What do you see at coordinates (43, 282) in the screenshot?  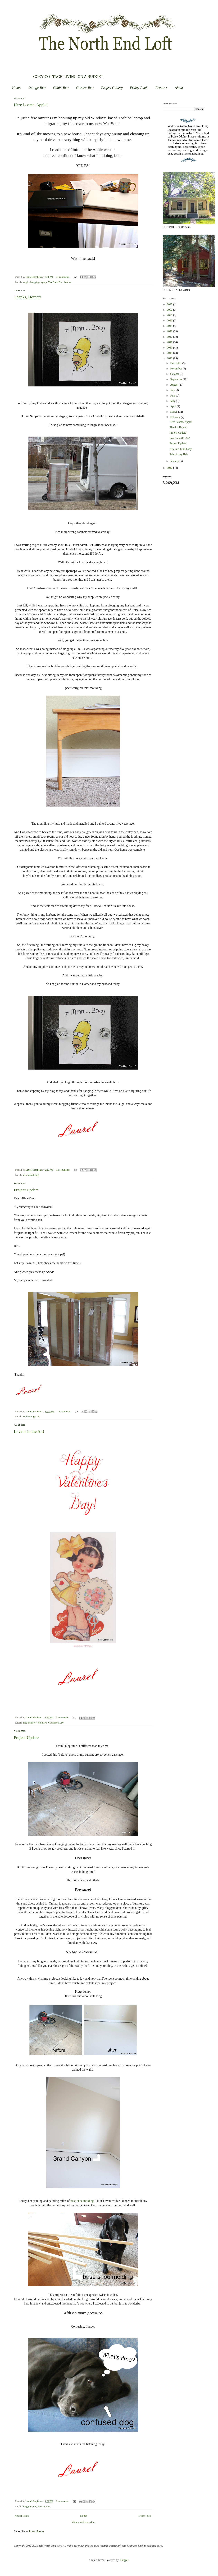 I see `laptop` at bounding box center [43, 282].